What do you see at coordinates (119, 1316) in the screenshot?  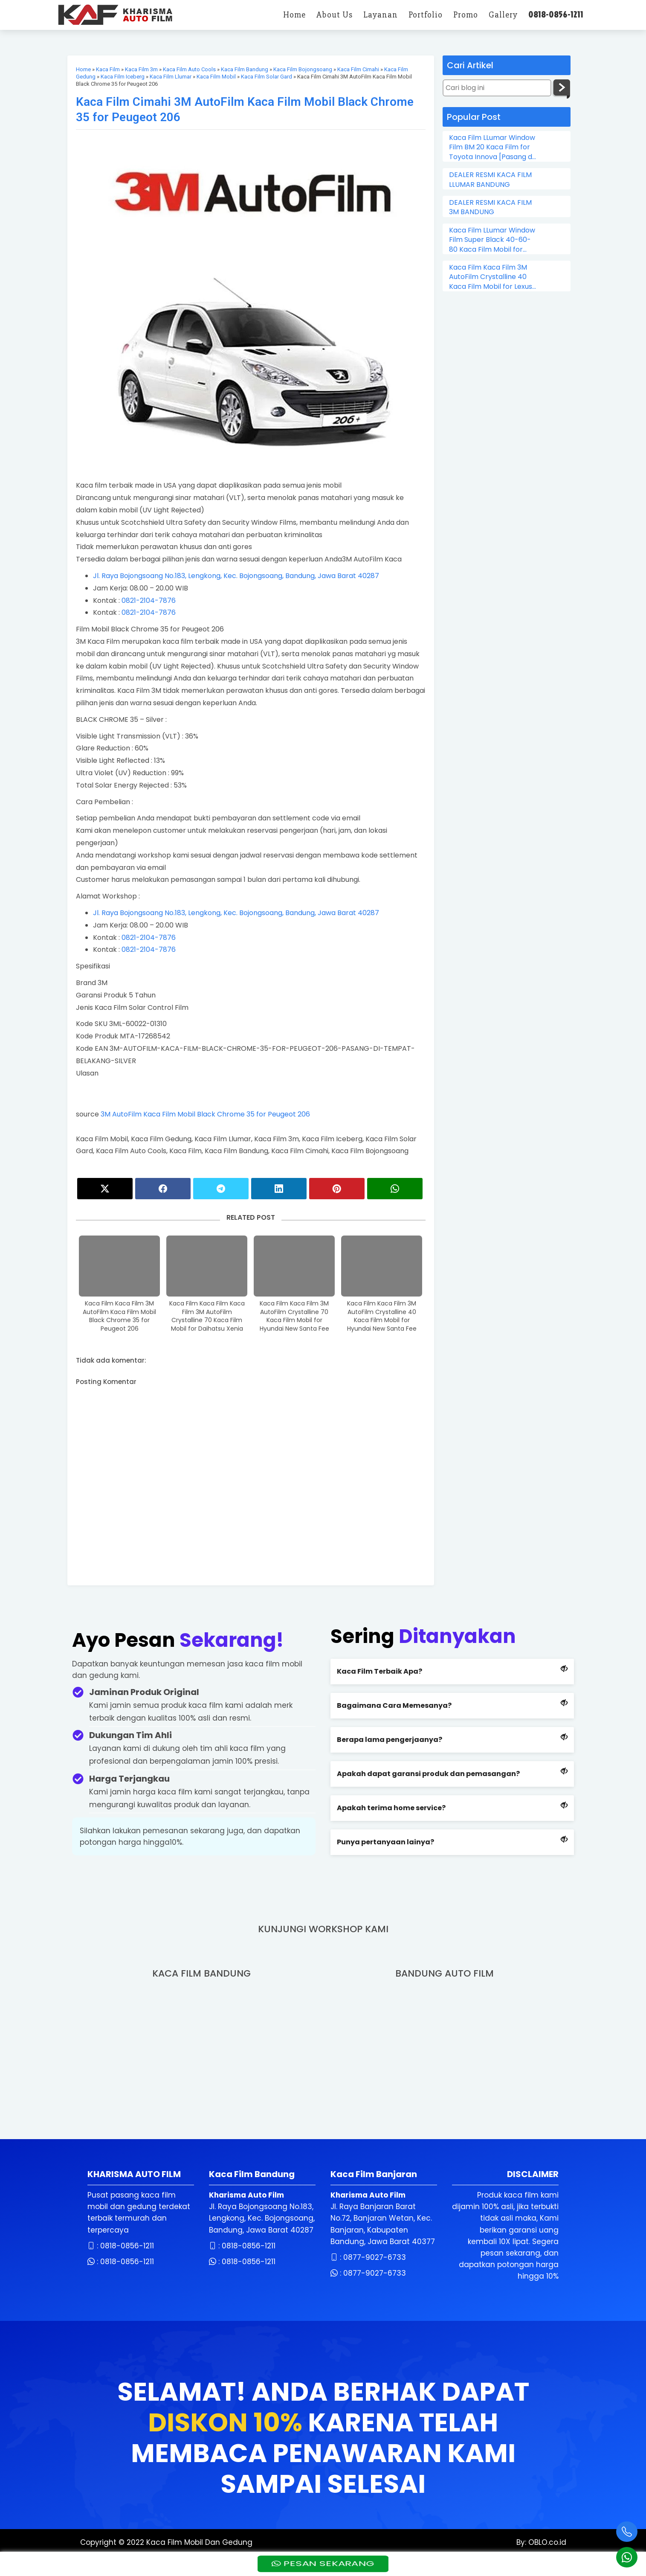 I see `Kaca Film Kaca Film 3M AutoFilm Kaca Film Mobil Black Chrome 35 for Peugeot 206` at bounding box center [119, 1316].